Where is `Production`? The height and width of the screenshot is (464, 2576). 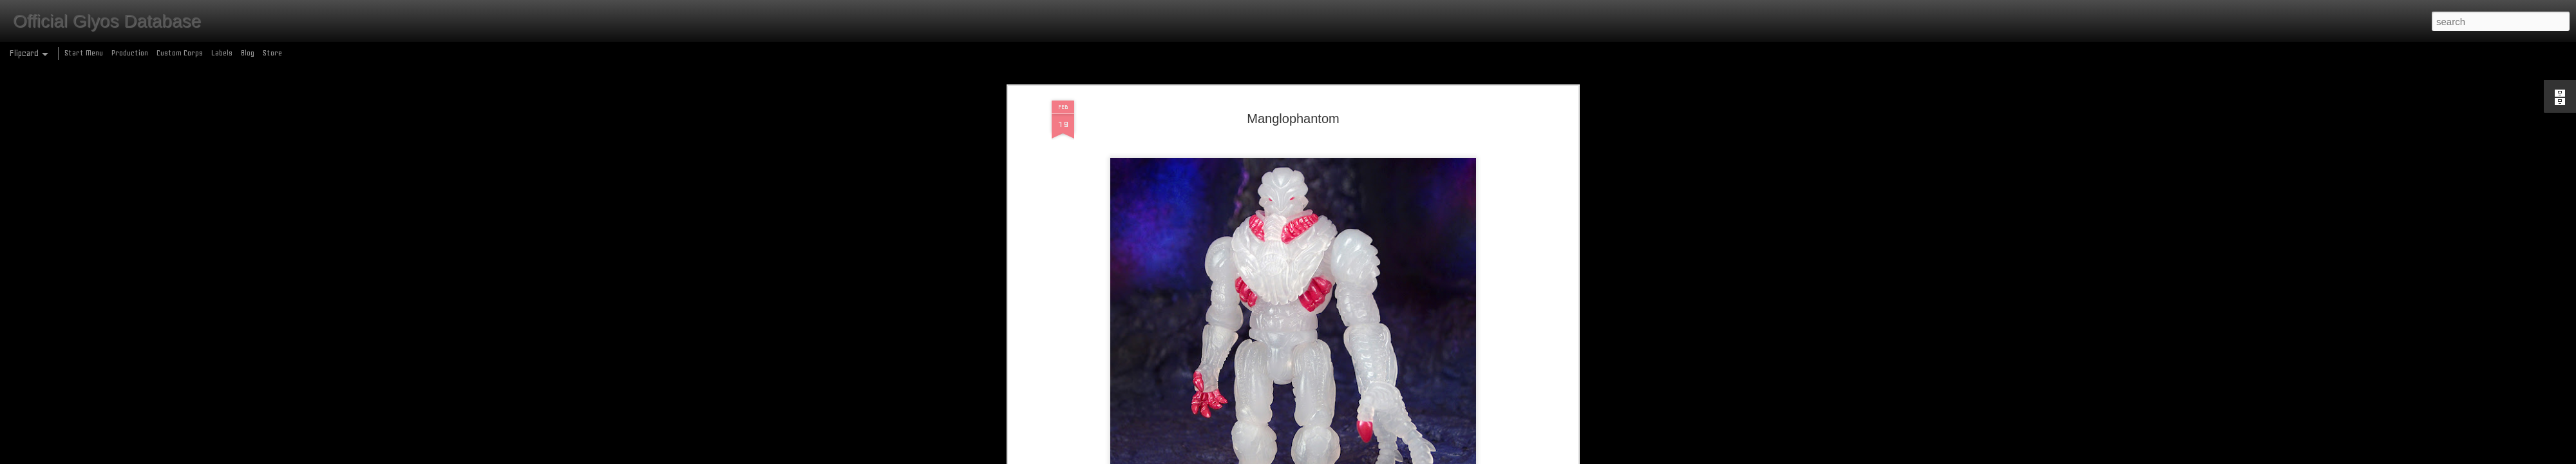
Production is located at coordinates (129, 52).